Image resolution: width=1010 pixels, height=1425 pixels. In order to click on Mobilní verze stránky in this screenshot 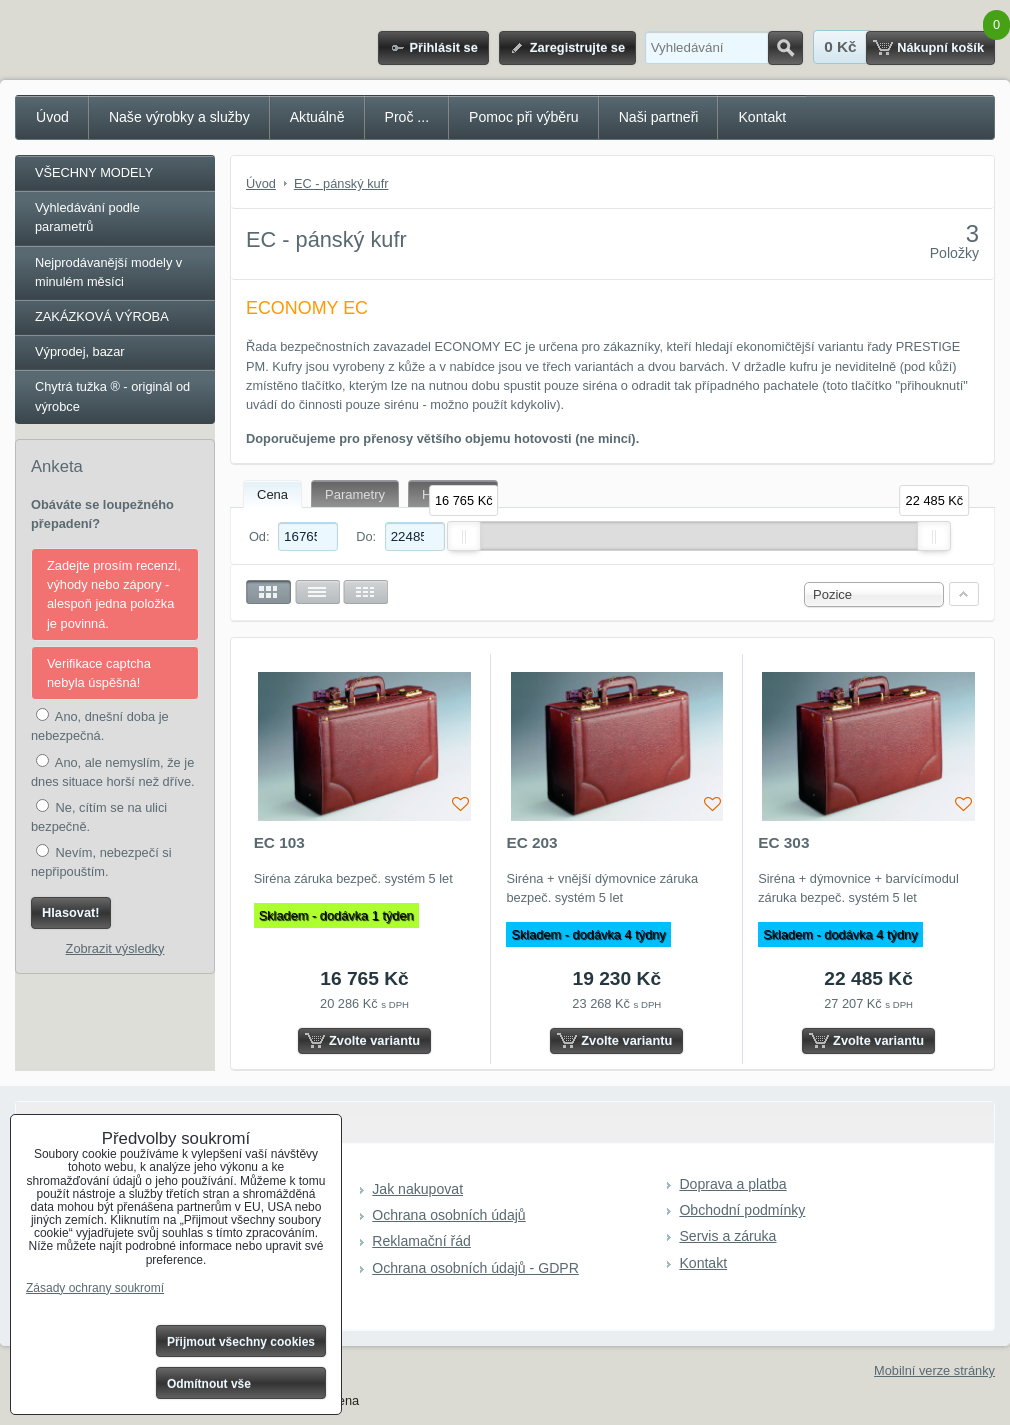, I will do `click(934, 1370)`.